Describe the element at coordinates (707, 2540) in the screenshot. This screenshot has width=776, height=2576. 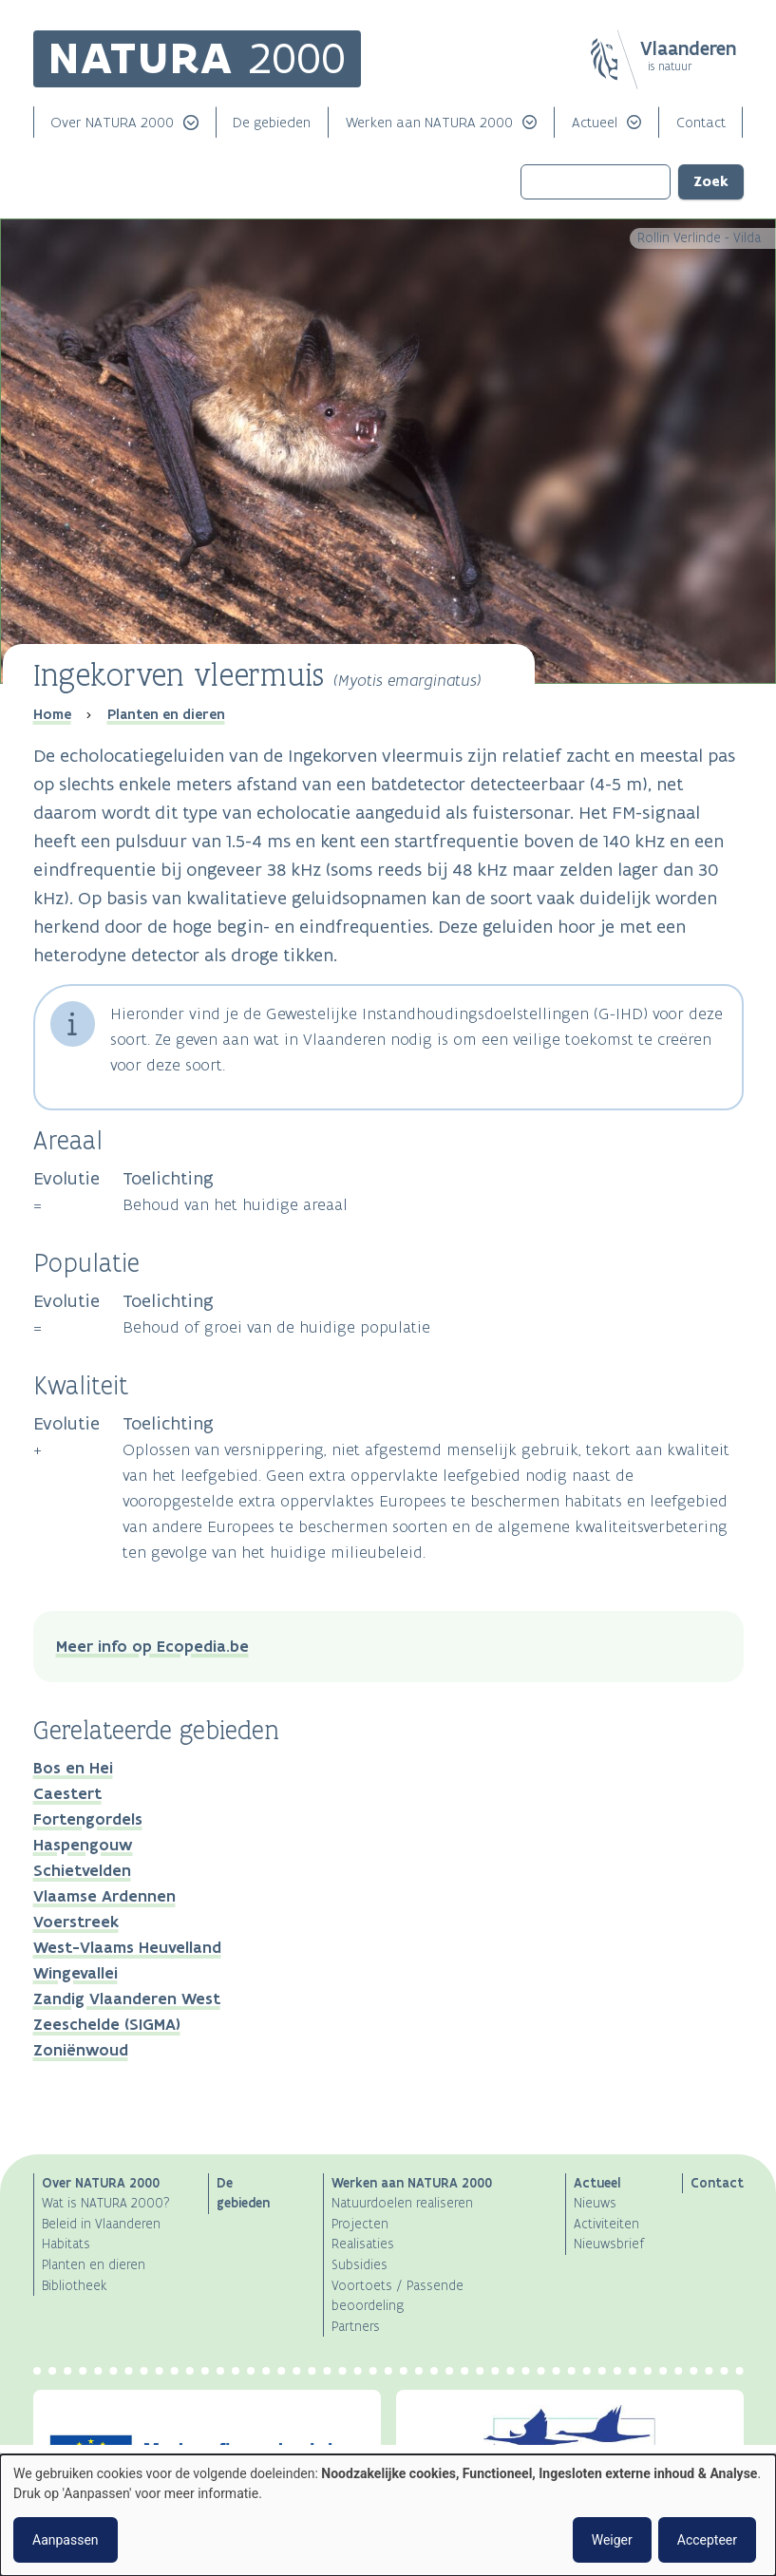
I see `Accepteer` at that location.